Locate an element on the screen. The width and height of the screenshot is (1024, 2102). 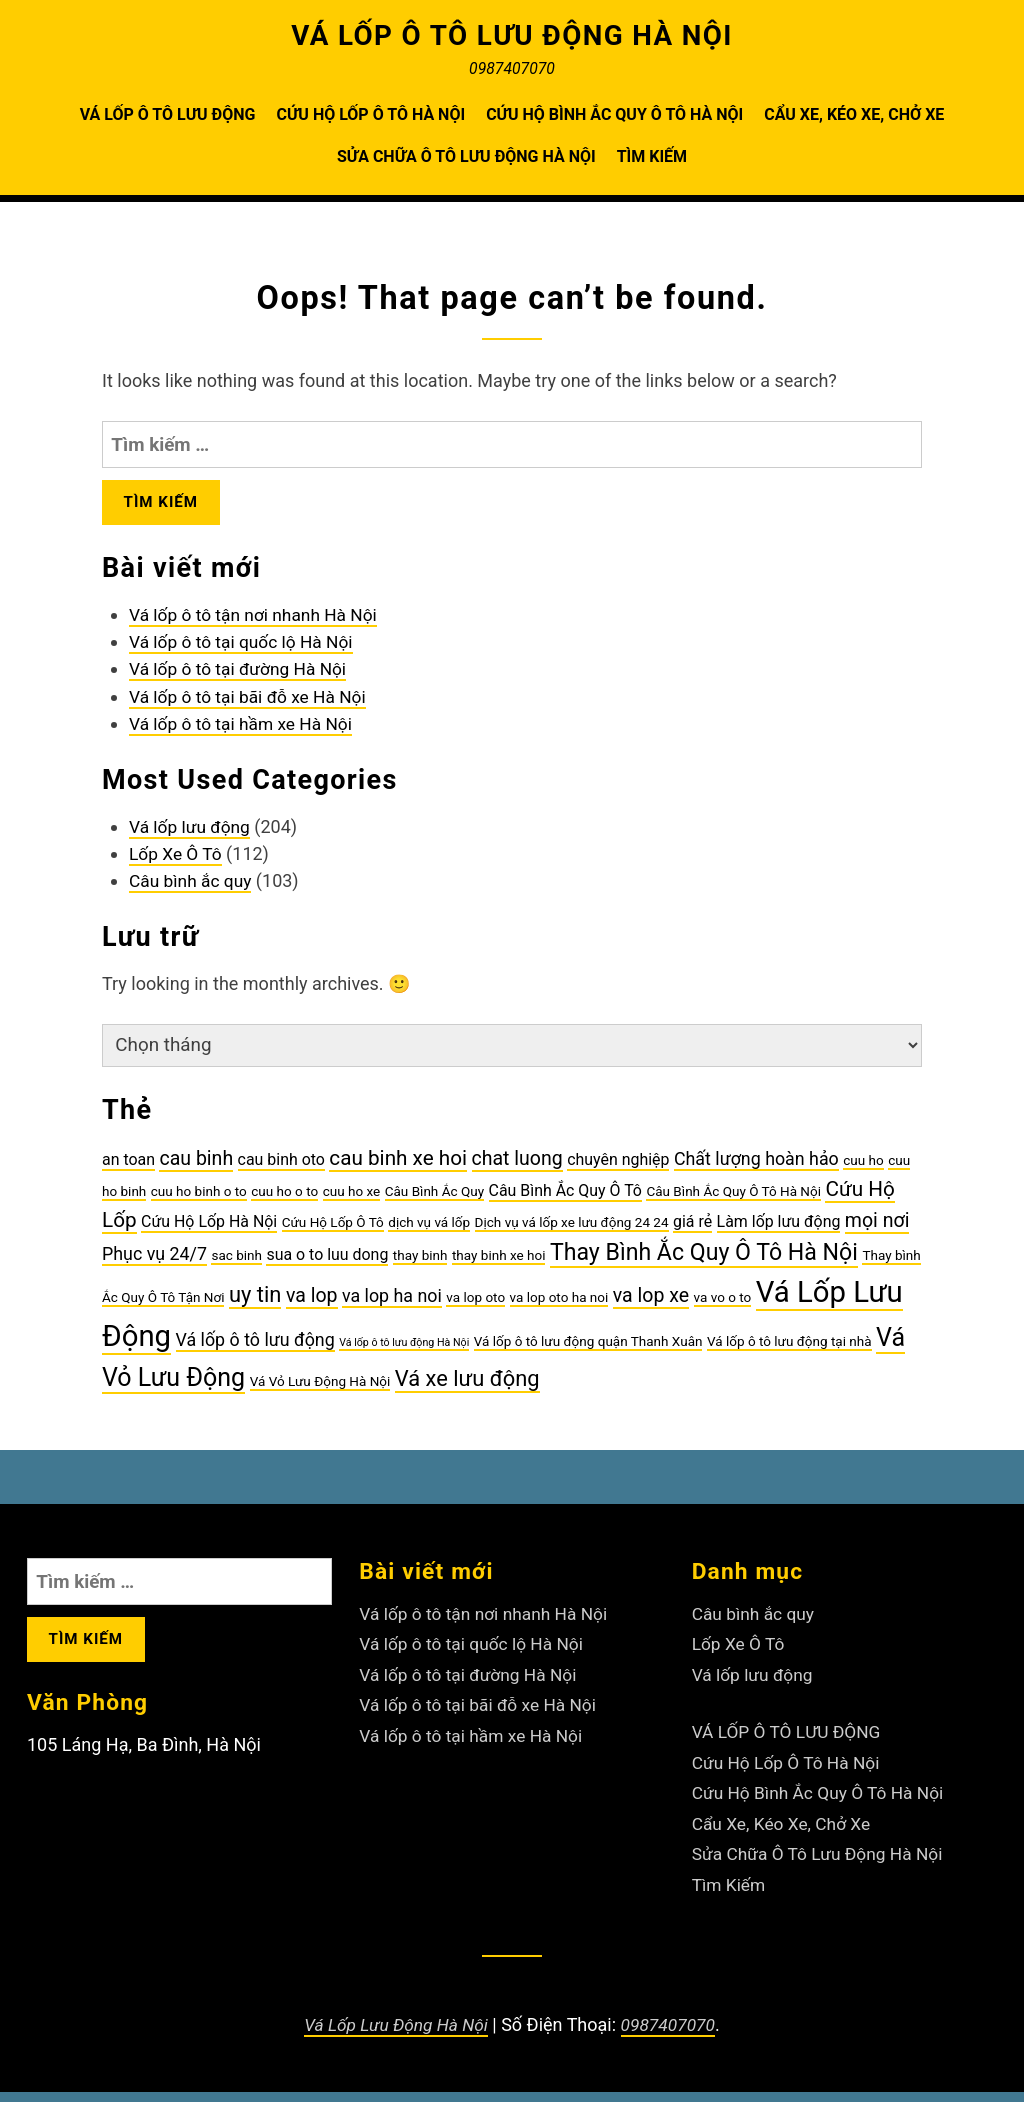
VÁ LỐP Ô TÔ LƯU ĐỘNG HÀ NỘI is located at coordinates (512, 35).